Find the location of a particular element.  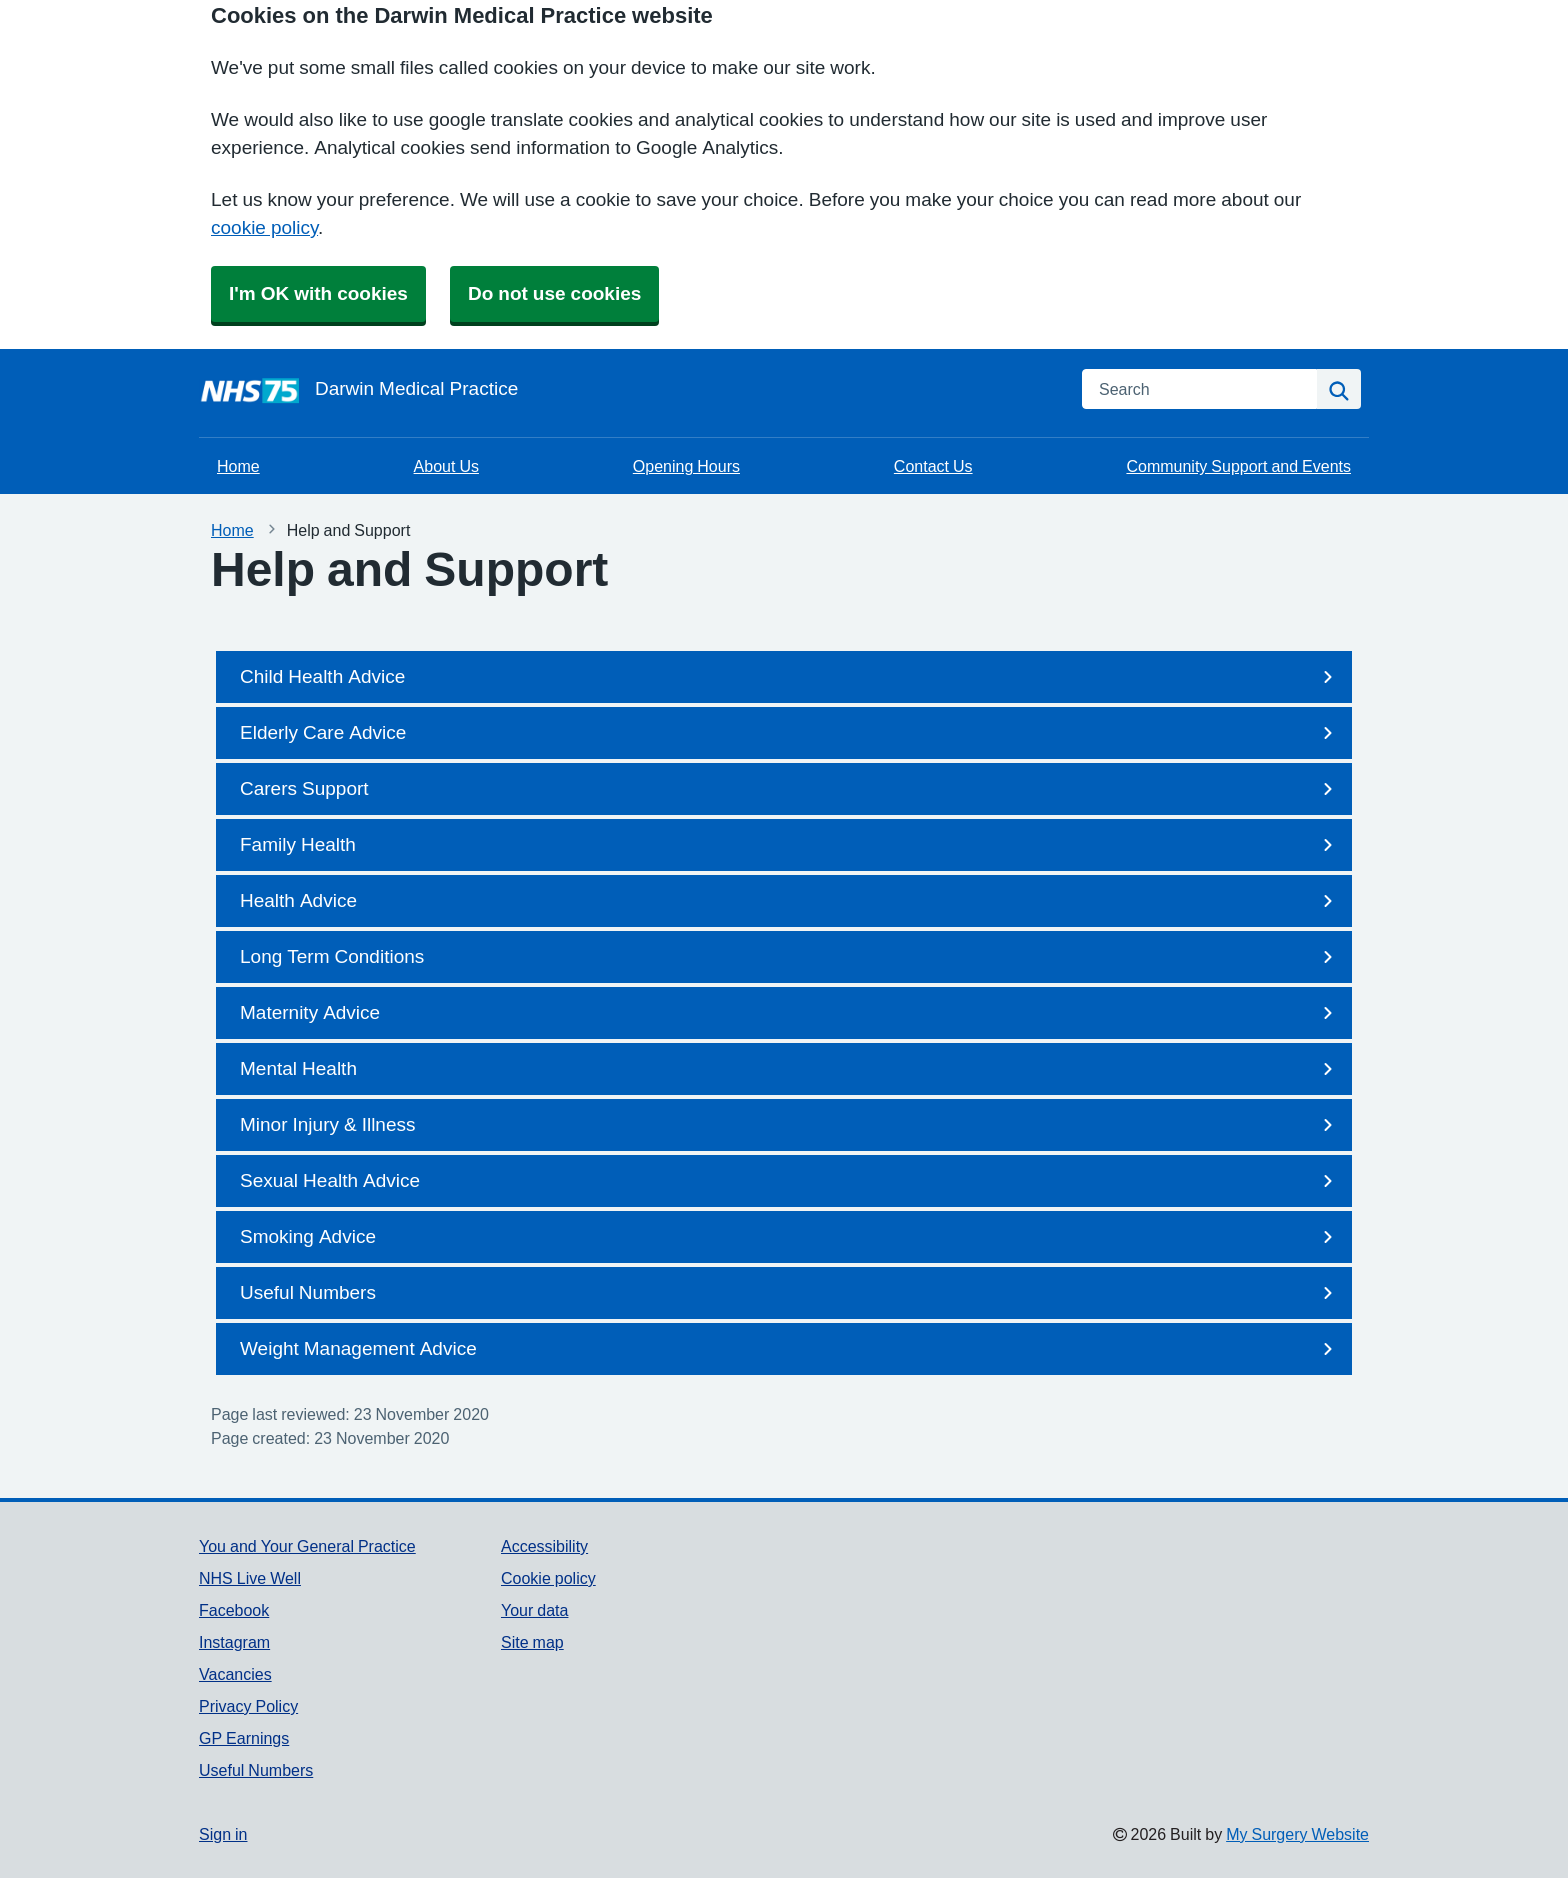

Weight Management Advice is located at coordinates (790, 1349).